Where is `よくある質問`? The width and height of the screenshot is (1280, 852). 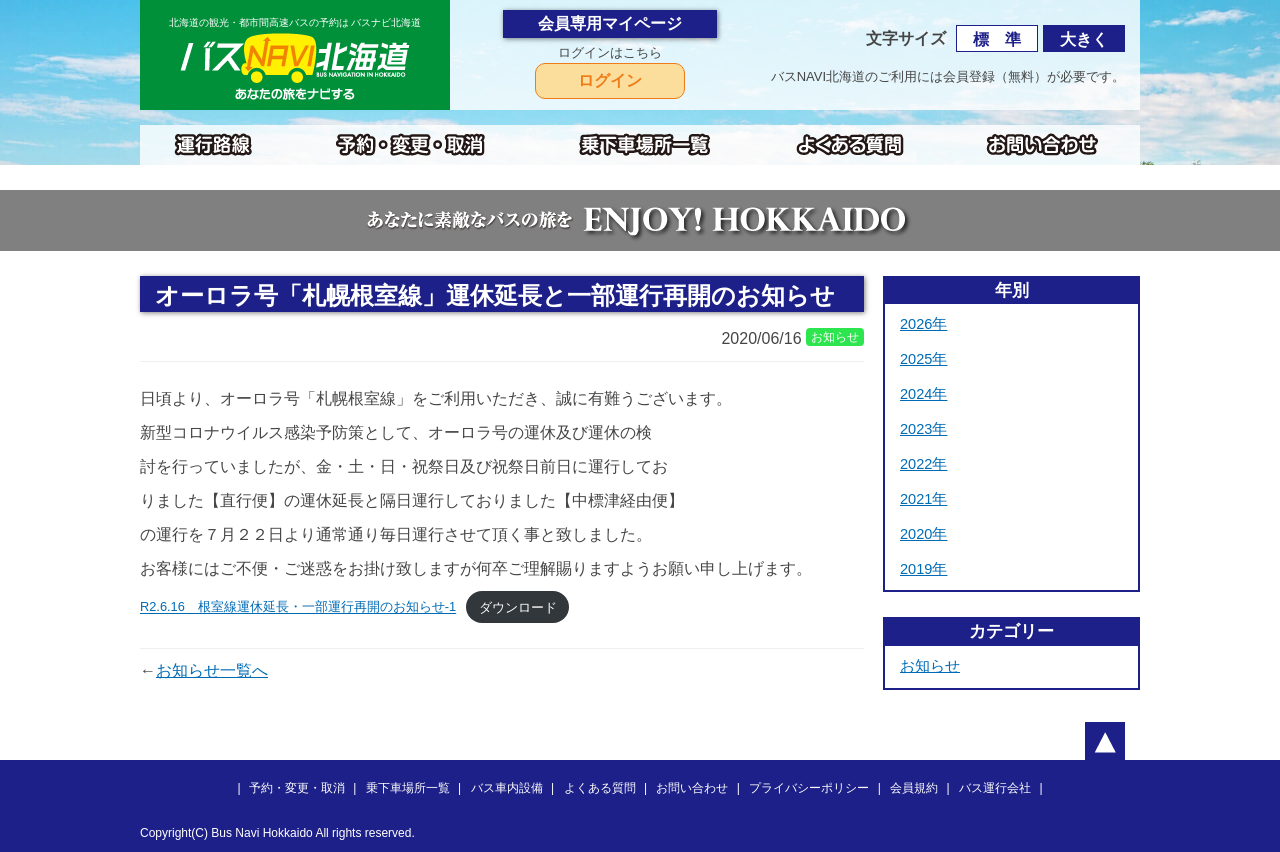
よくある質問 is located at coordinates (600, 788).